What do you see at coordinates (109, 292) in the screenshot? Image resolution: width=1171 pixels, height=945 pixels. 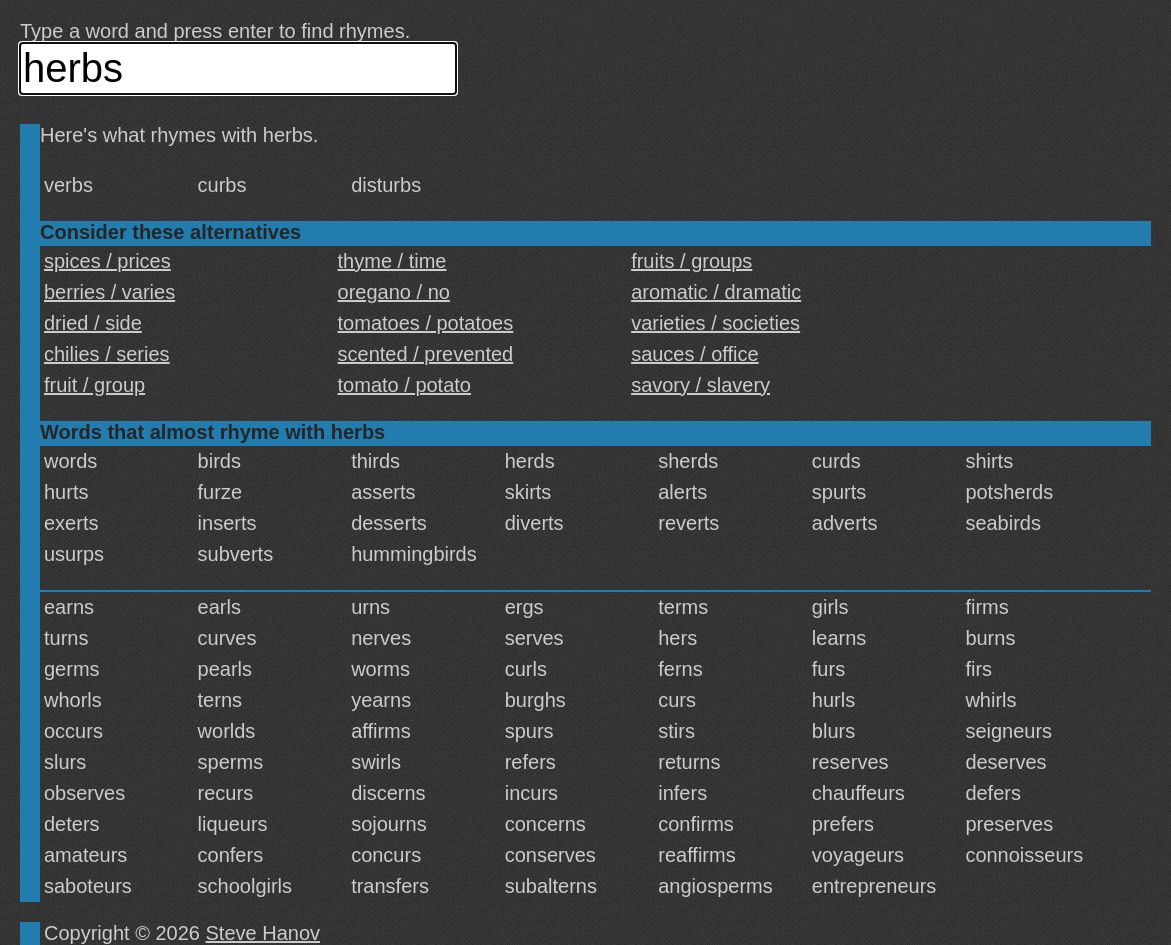 I see `berries / varies` at bounding box center [109, 292].